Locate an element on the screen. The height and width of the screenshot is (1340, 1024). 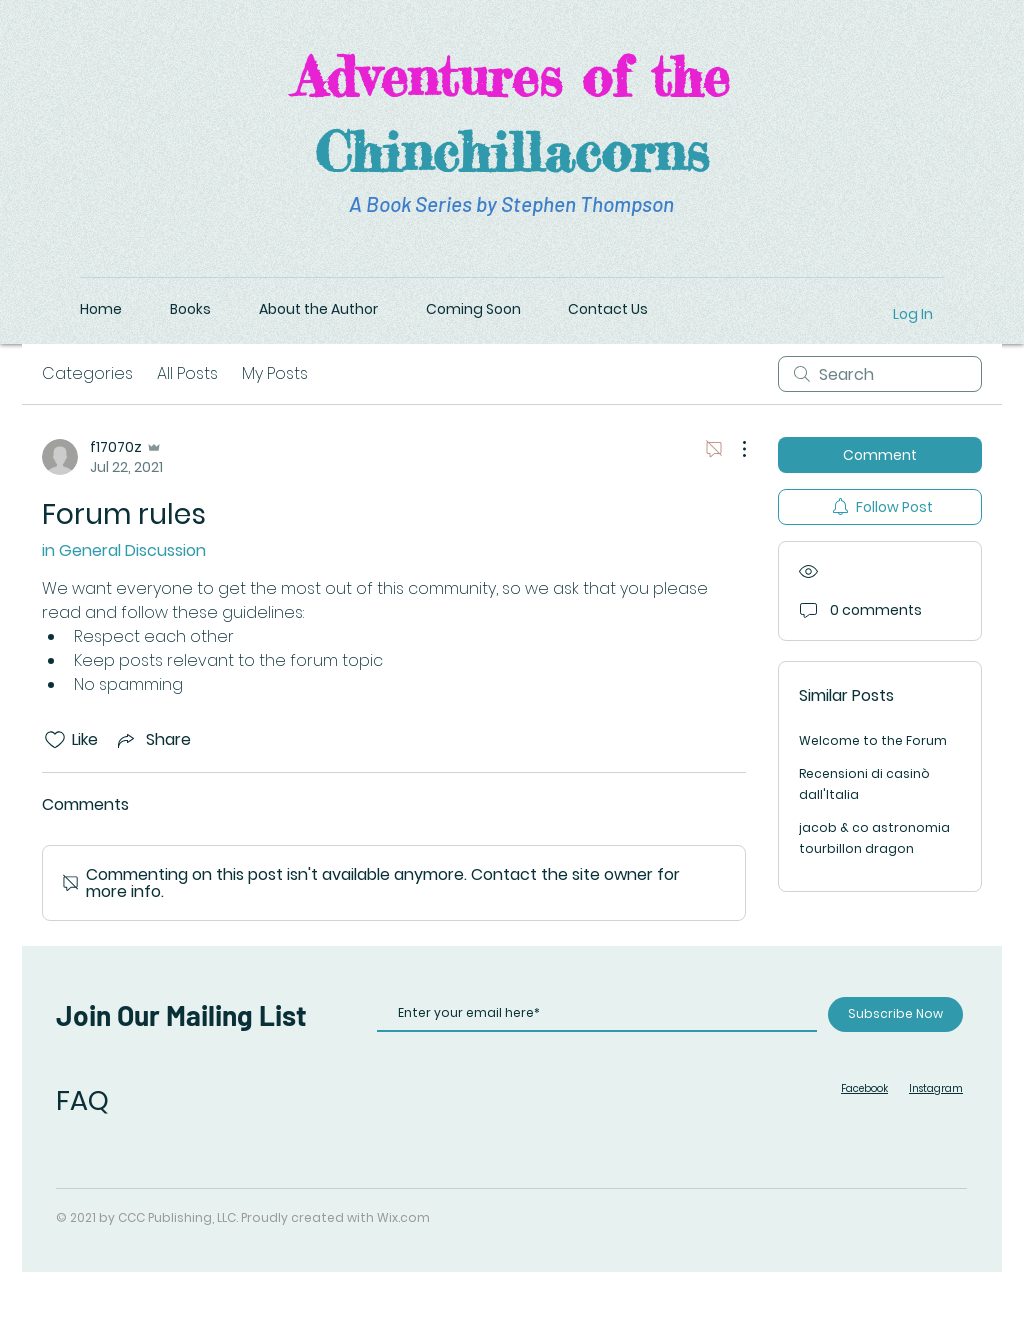
[Likes icon unchecked] is located at coordinates (55, 740).